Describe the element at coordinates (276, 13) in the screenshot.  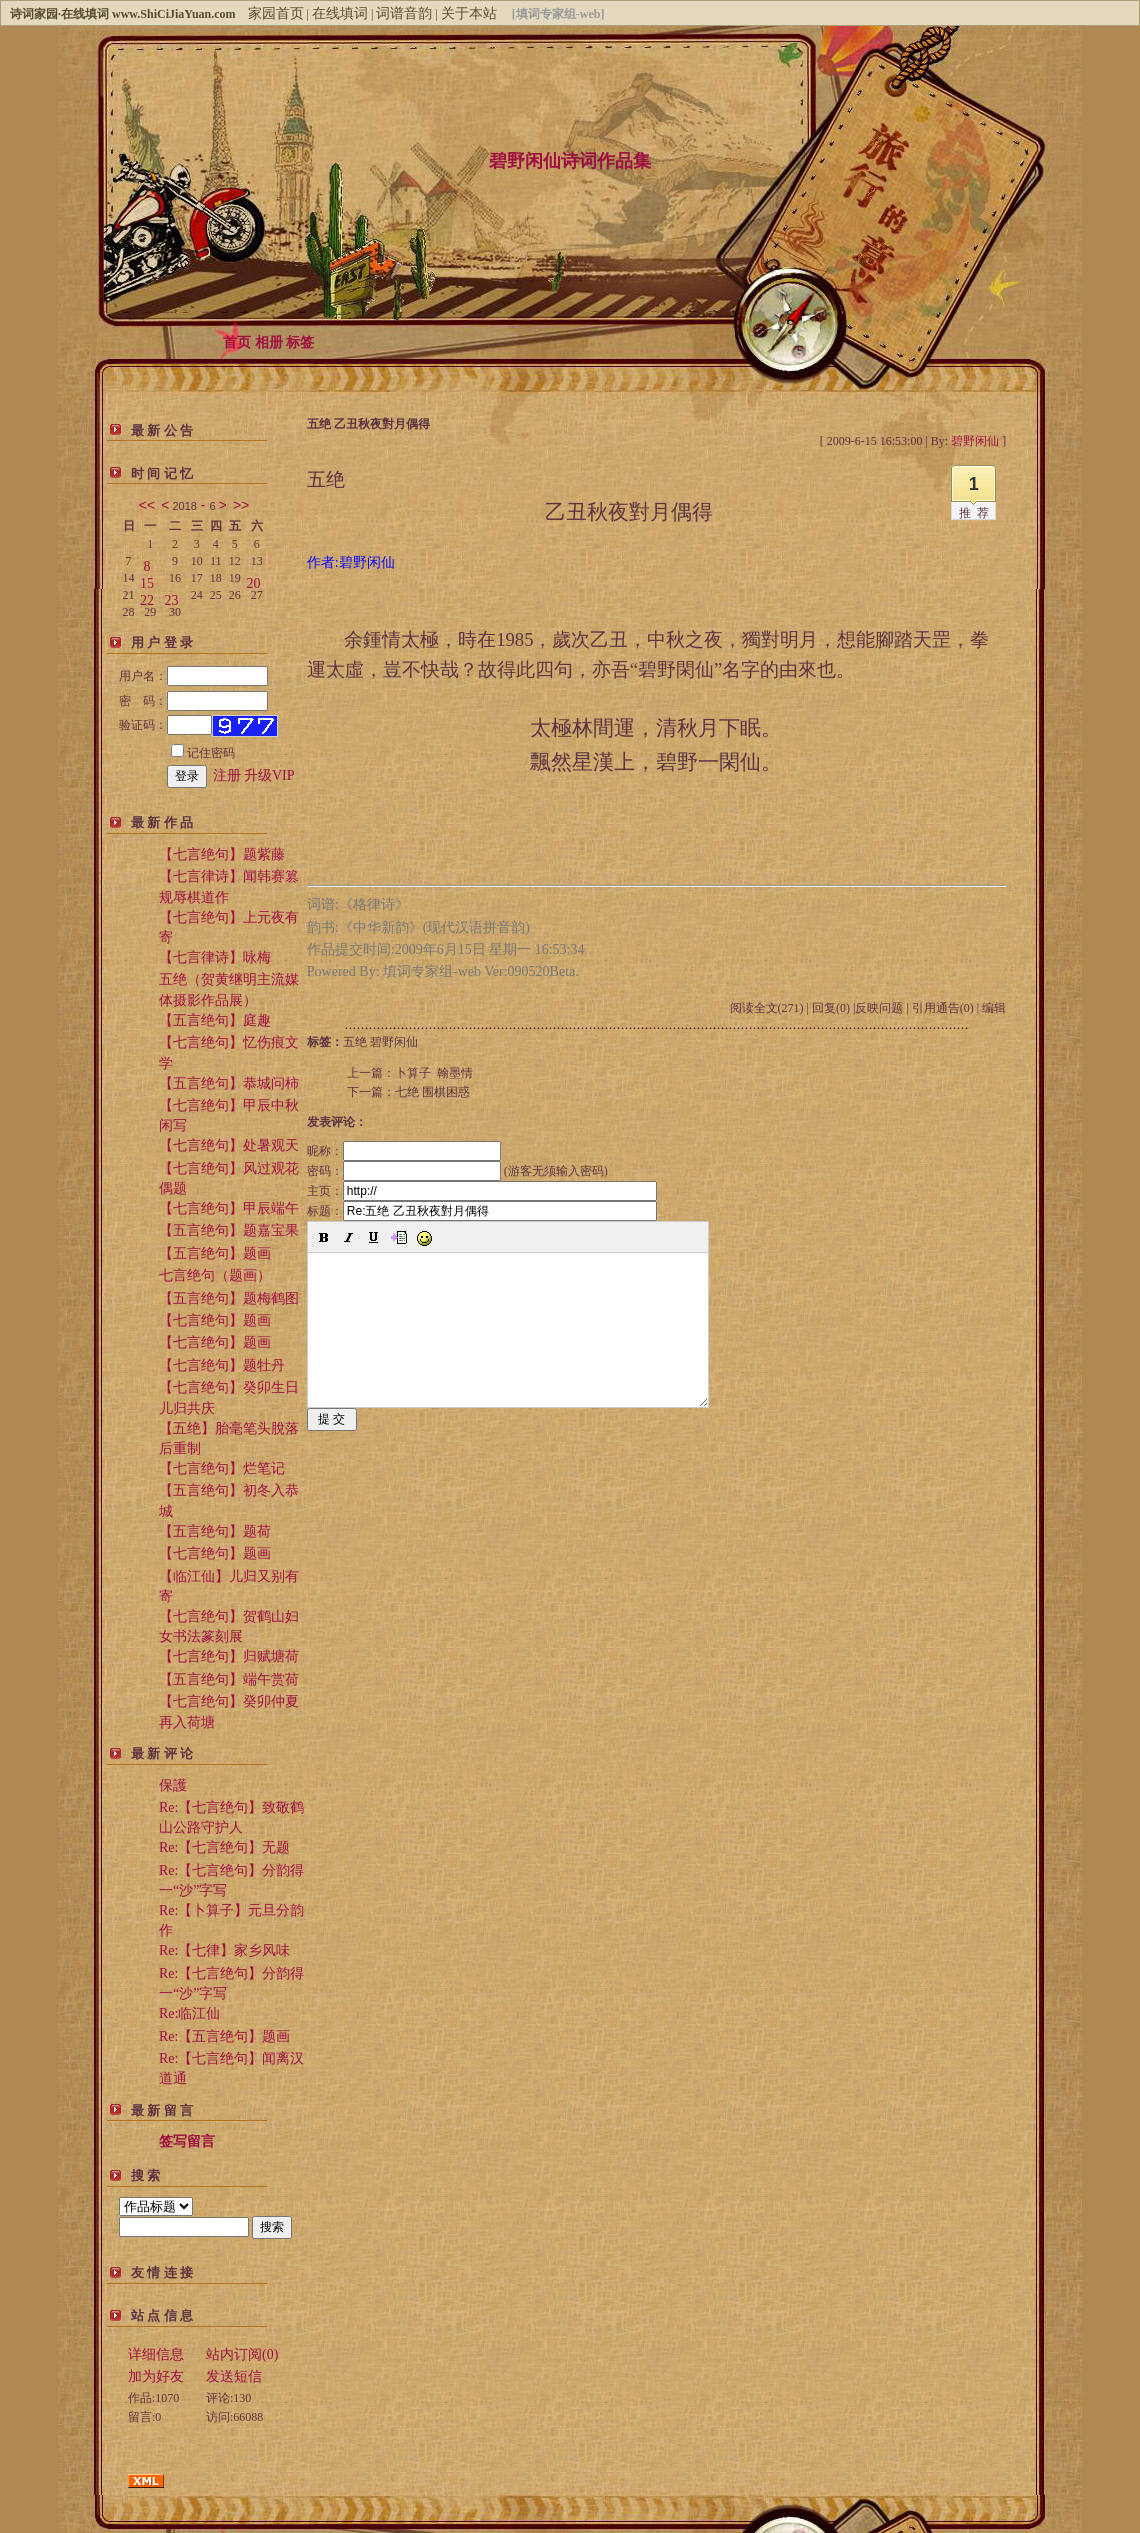
I see `家园首页` at that location.